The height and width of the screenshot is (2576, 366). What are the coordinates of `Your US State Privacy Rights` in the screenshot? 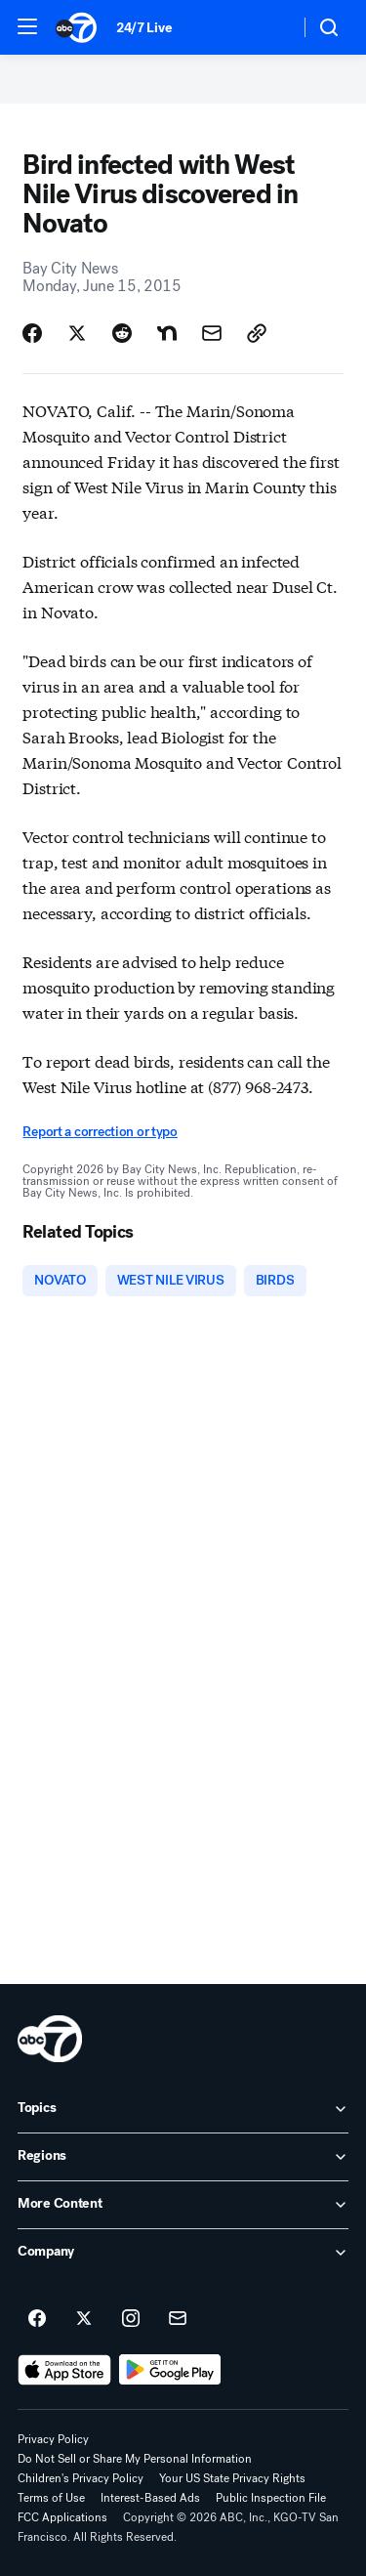 It's located at (232, 2478).